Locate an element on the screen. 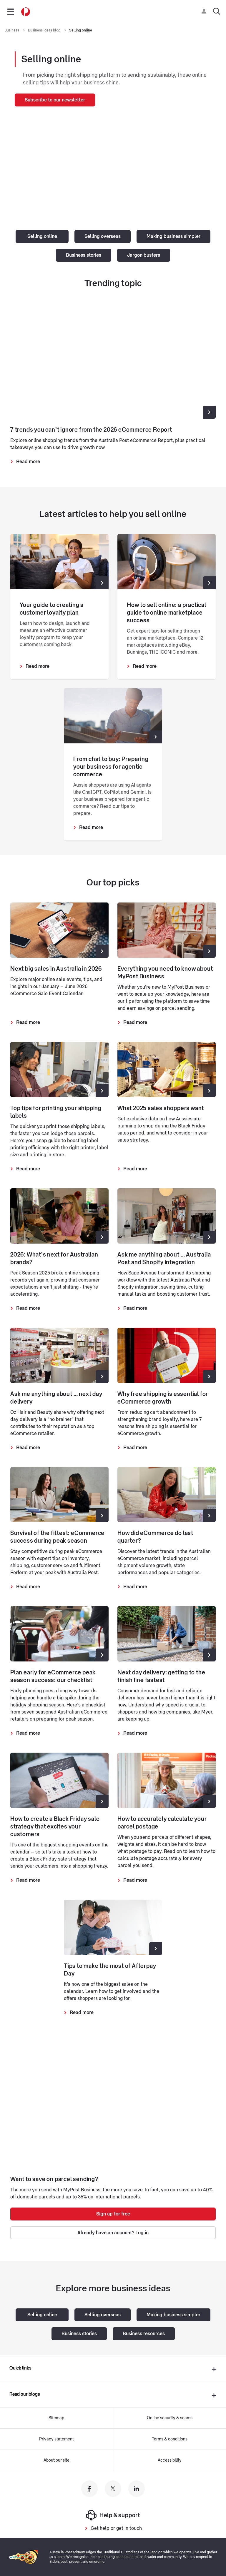 The image size is (226, 2576). Selling overseas is located at coordinates (102, 236).